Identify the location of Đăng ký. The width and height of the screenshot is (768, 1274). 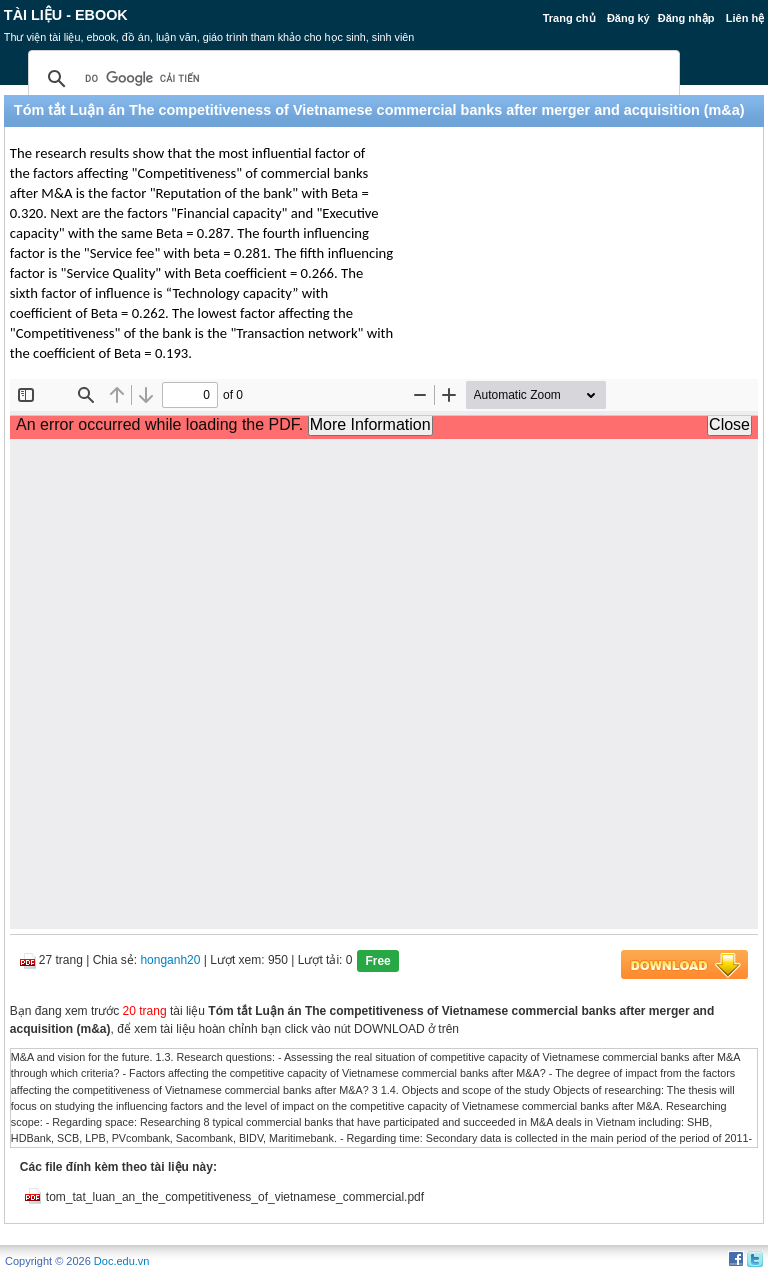
(628, 18).